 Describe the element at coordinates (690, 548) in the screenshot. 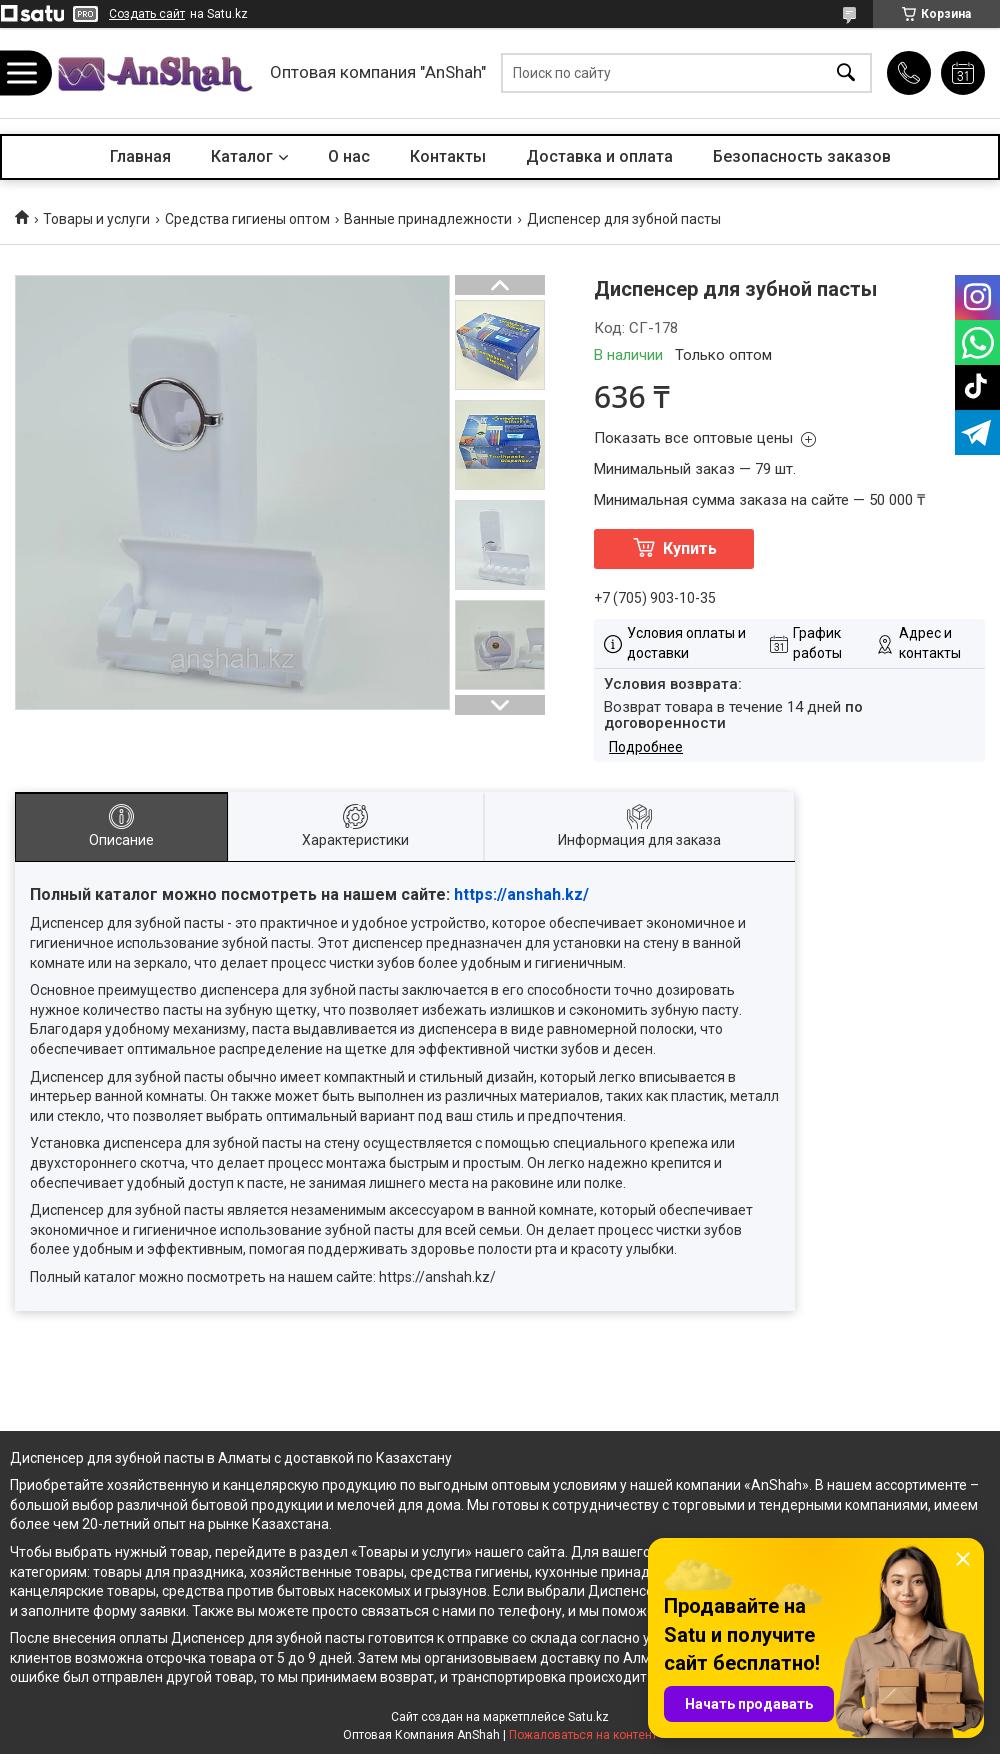

I see `Купить` at that location.